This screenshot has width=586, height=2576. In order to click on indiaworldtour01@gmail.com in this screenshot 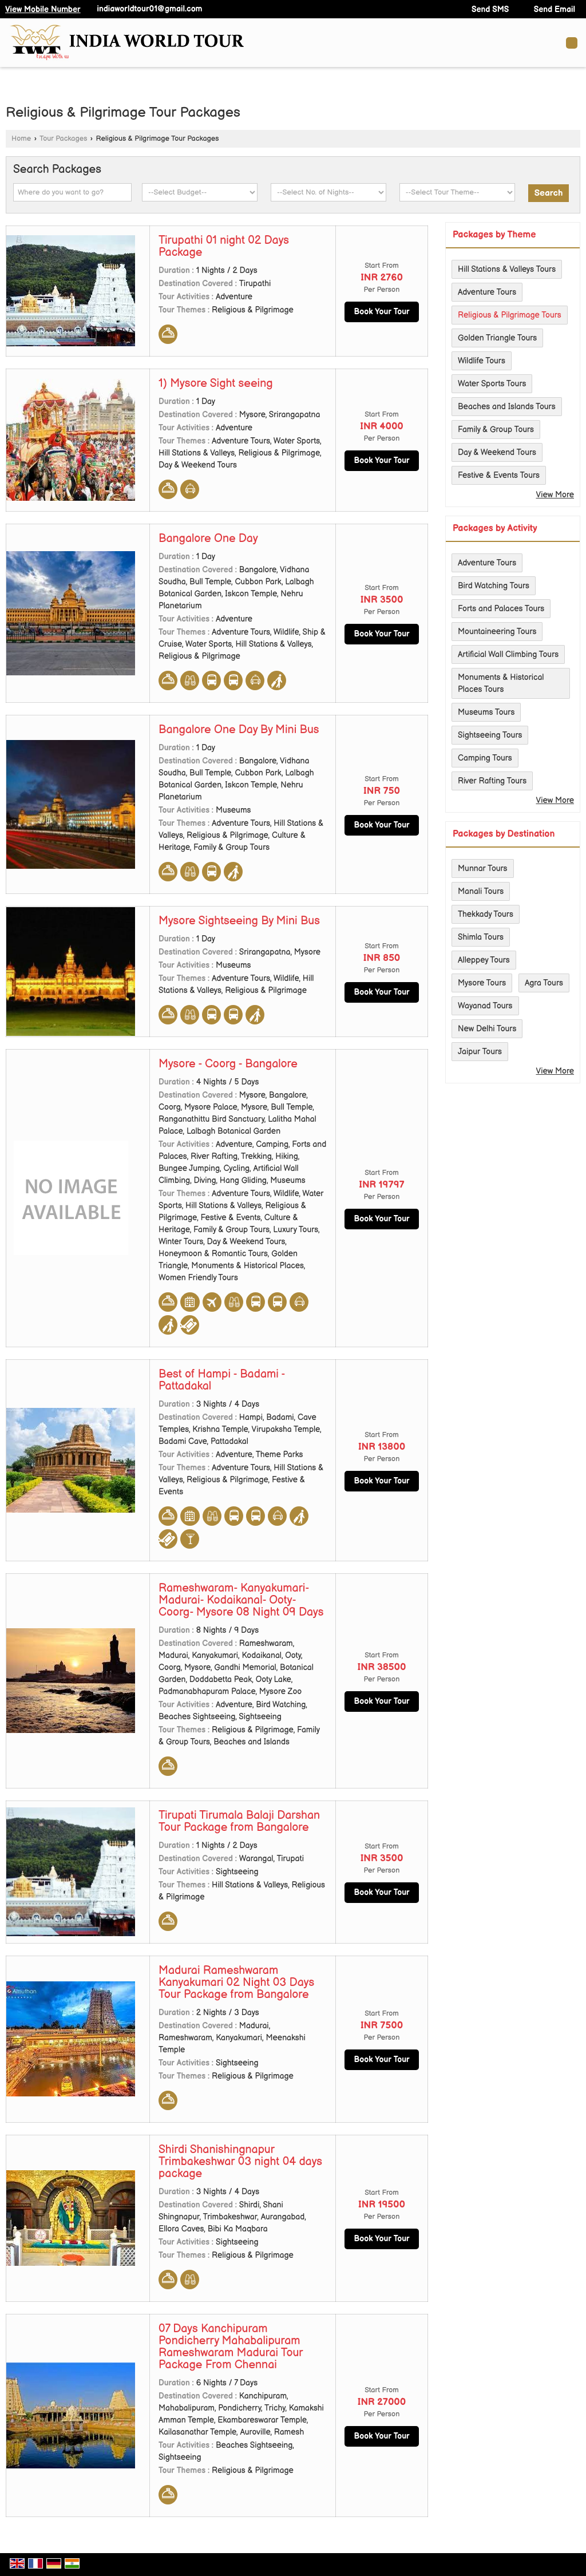, I will do `click(149, 9)`.